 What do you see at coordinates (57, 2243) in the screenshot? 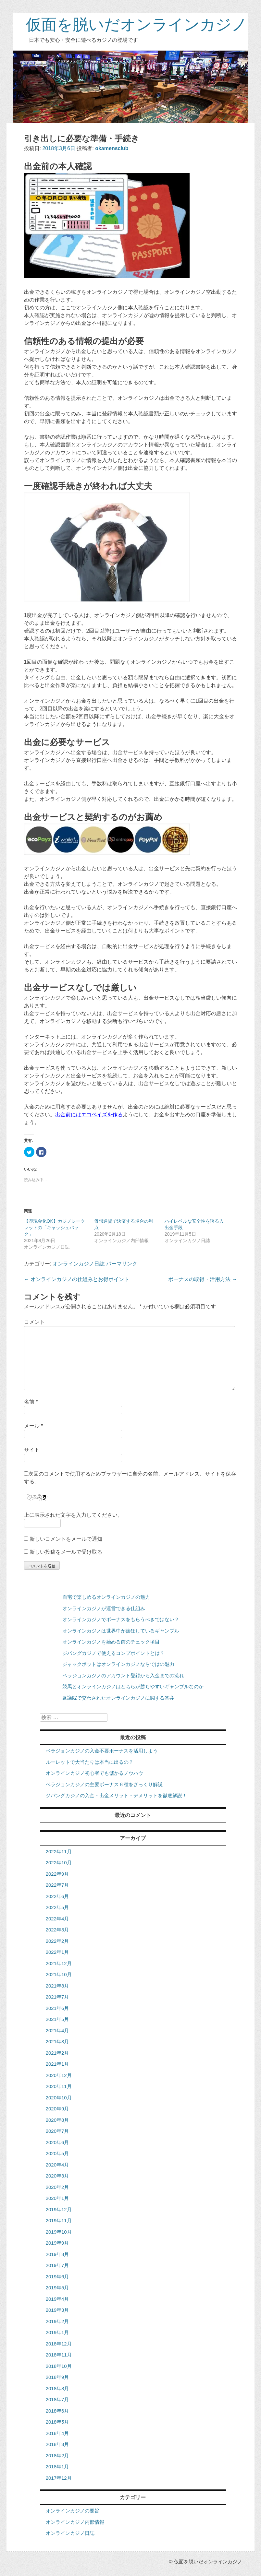
I see `2019年9月` at bounding box center [57, 2243].